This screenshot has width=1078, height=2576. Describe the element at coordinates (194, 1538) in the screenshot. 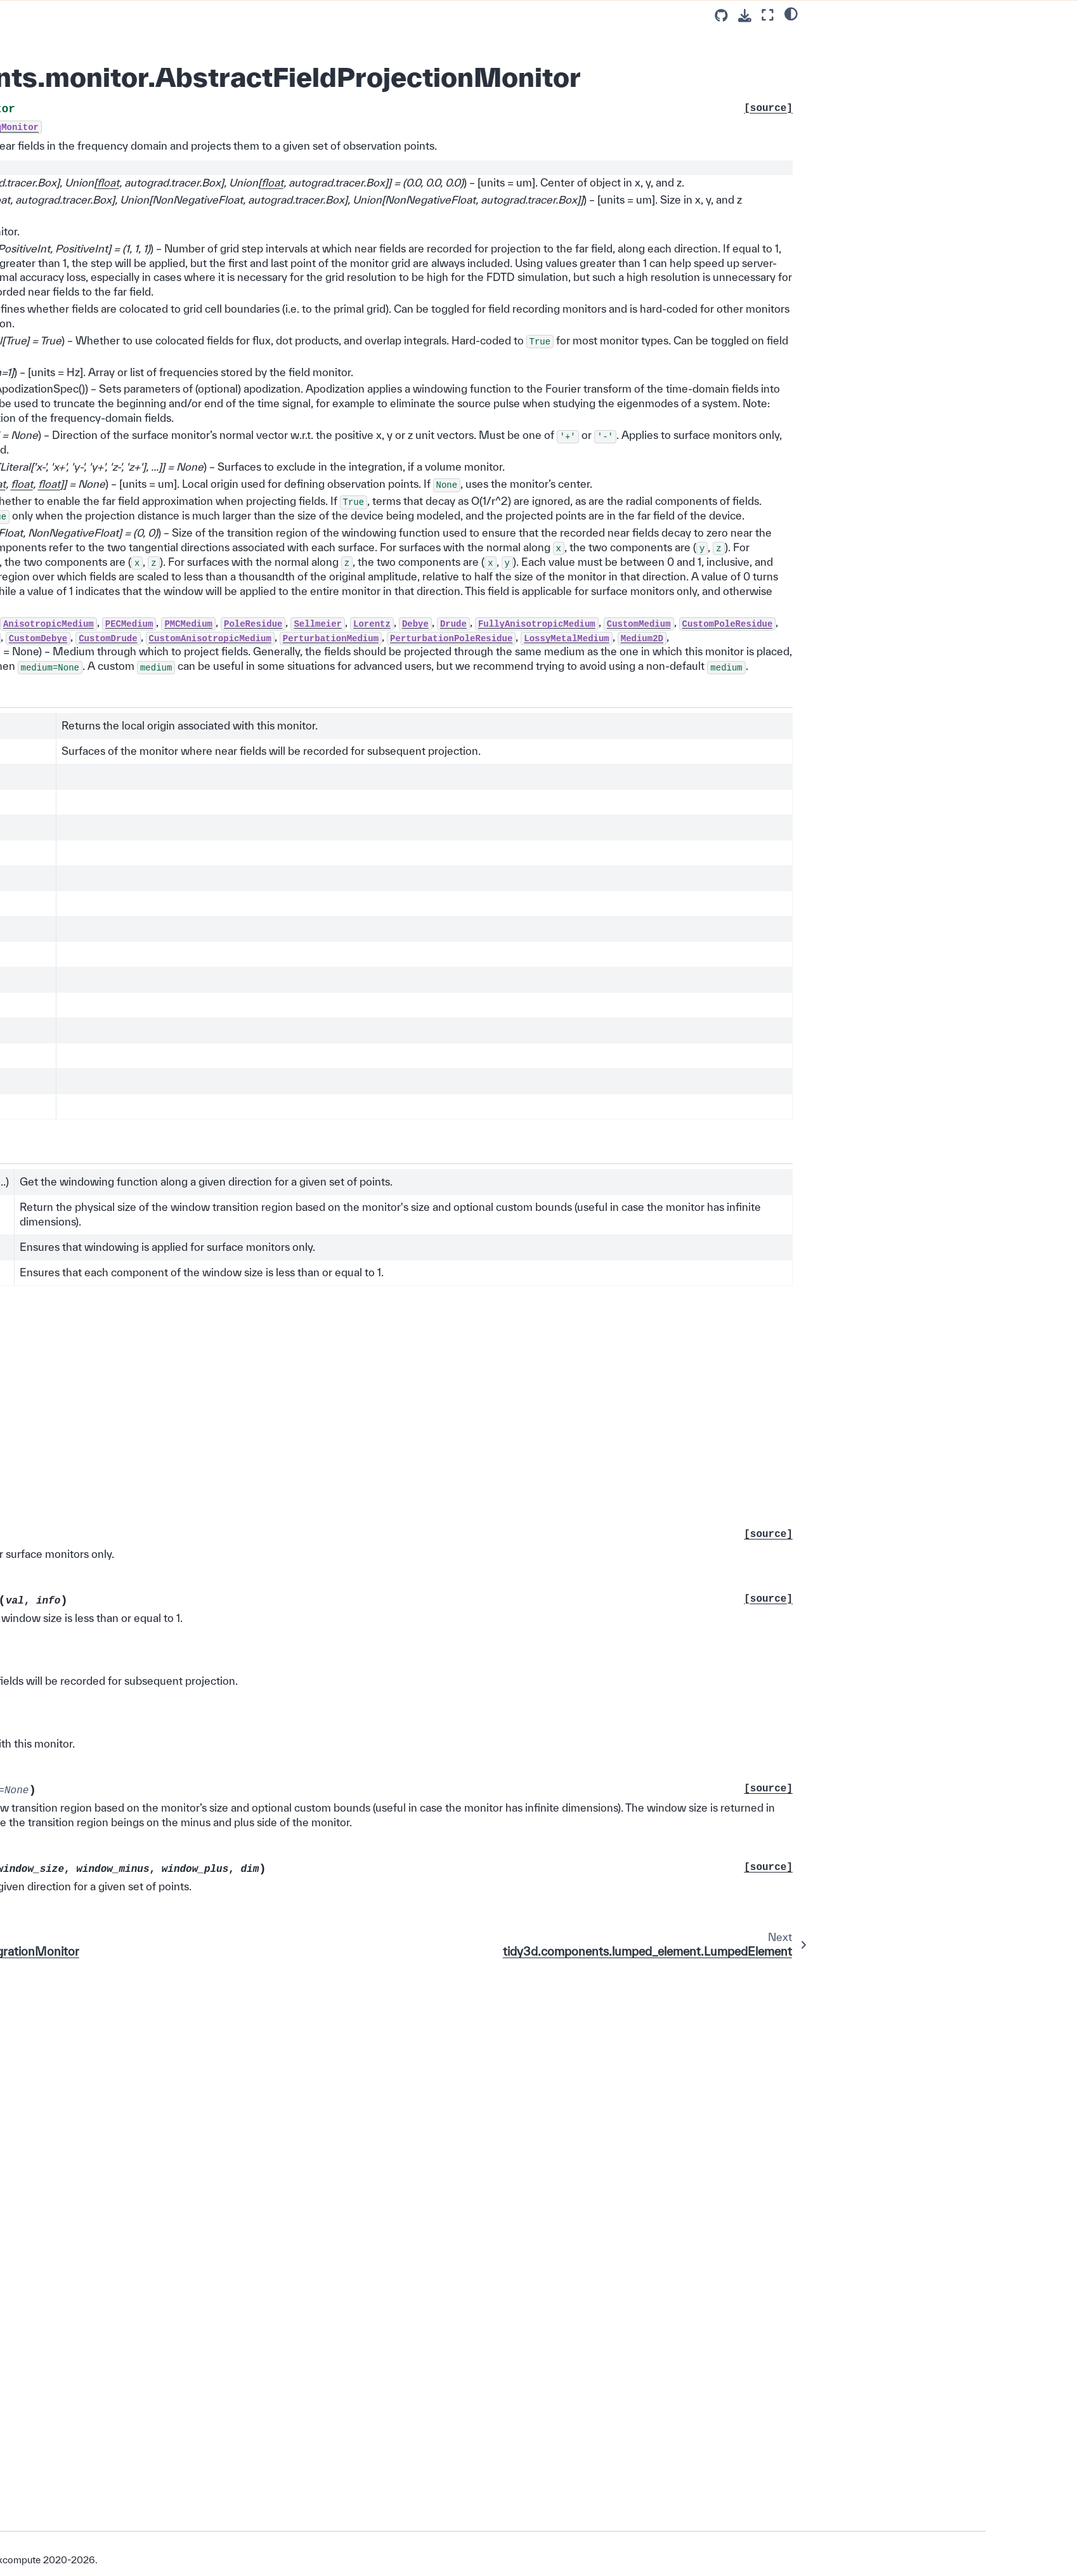

I see `tidy3d.components.data.monitor_data.MonitorData` at that location.